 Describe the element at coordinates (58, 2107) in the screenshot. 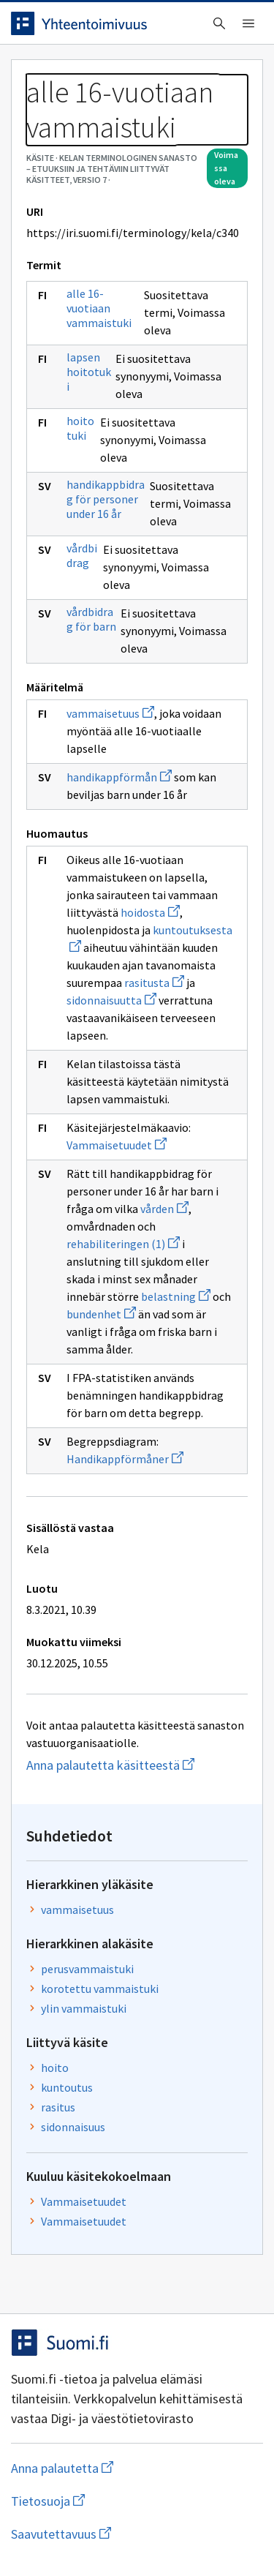

I see `rasitus` at that location.